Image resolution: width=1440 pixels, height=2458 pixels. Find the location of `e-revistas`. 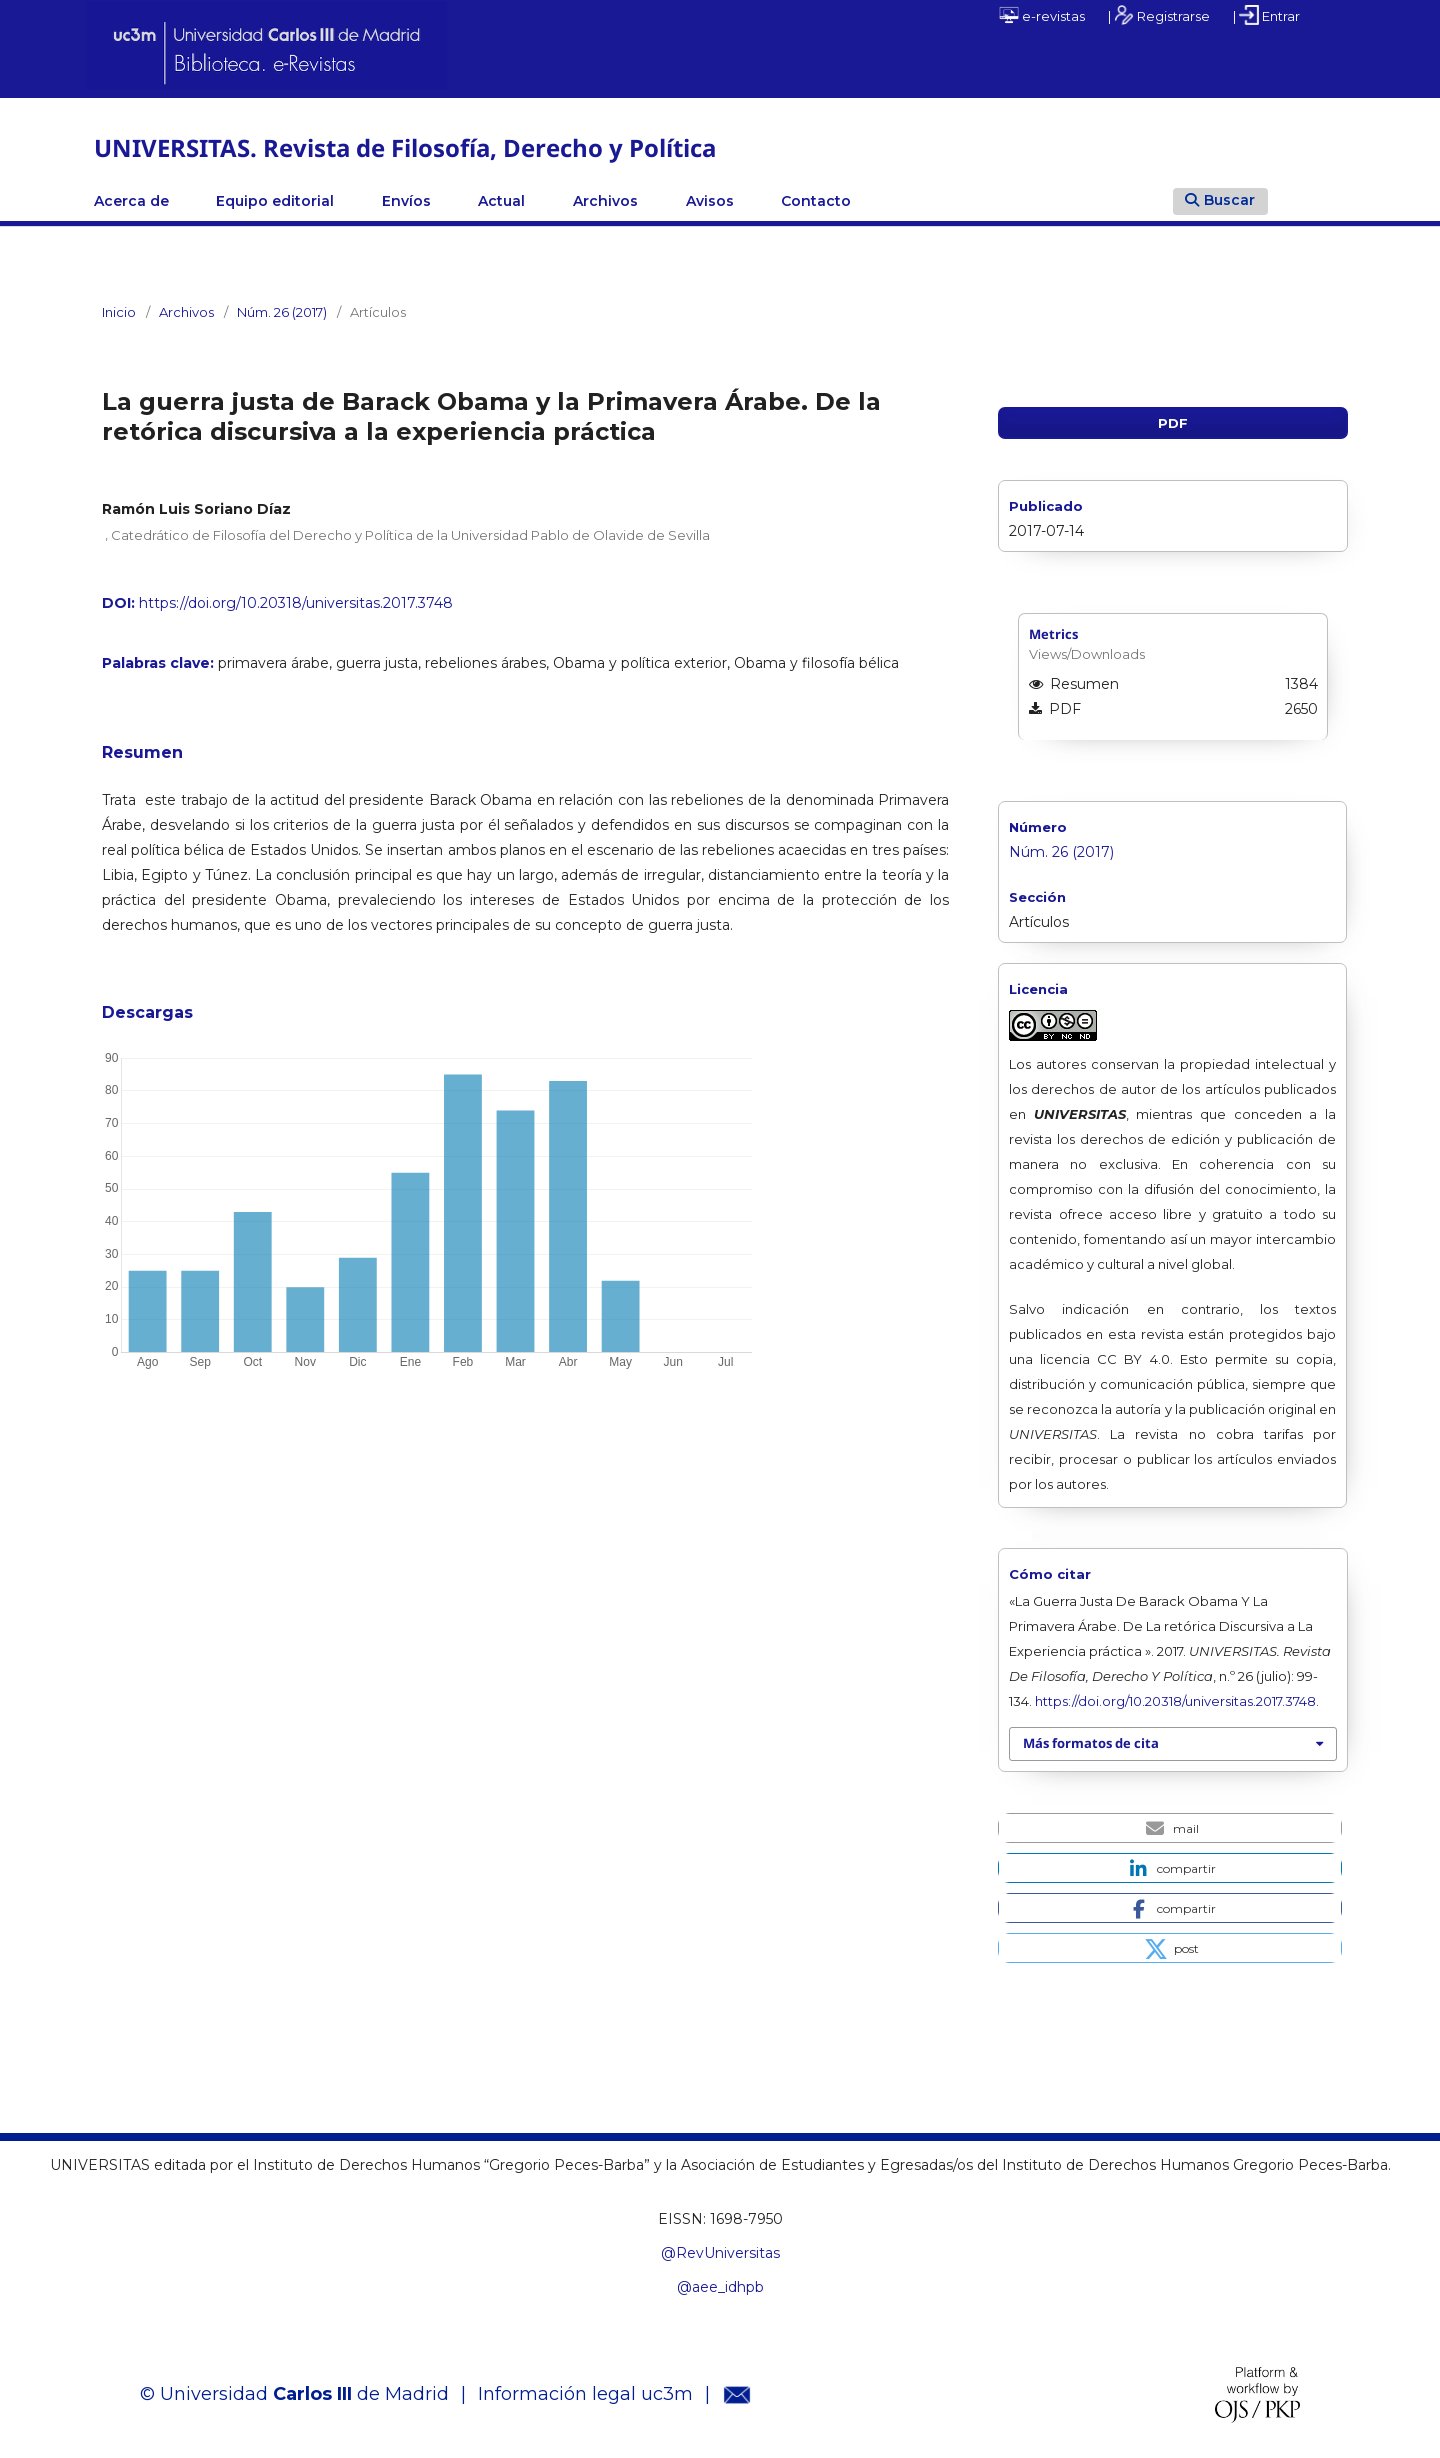

e-revistas is located at coordinates (1042, 15).